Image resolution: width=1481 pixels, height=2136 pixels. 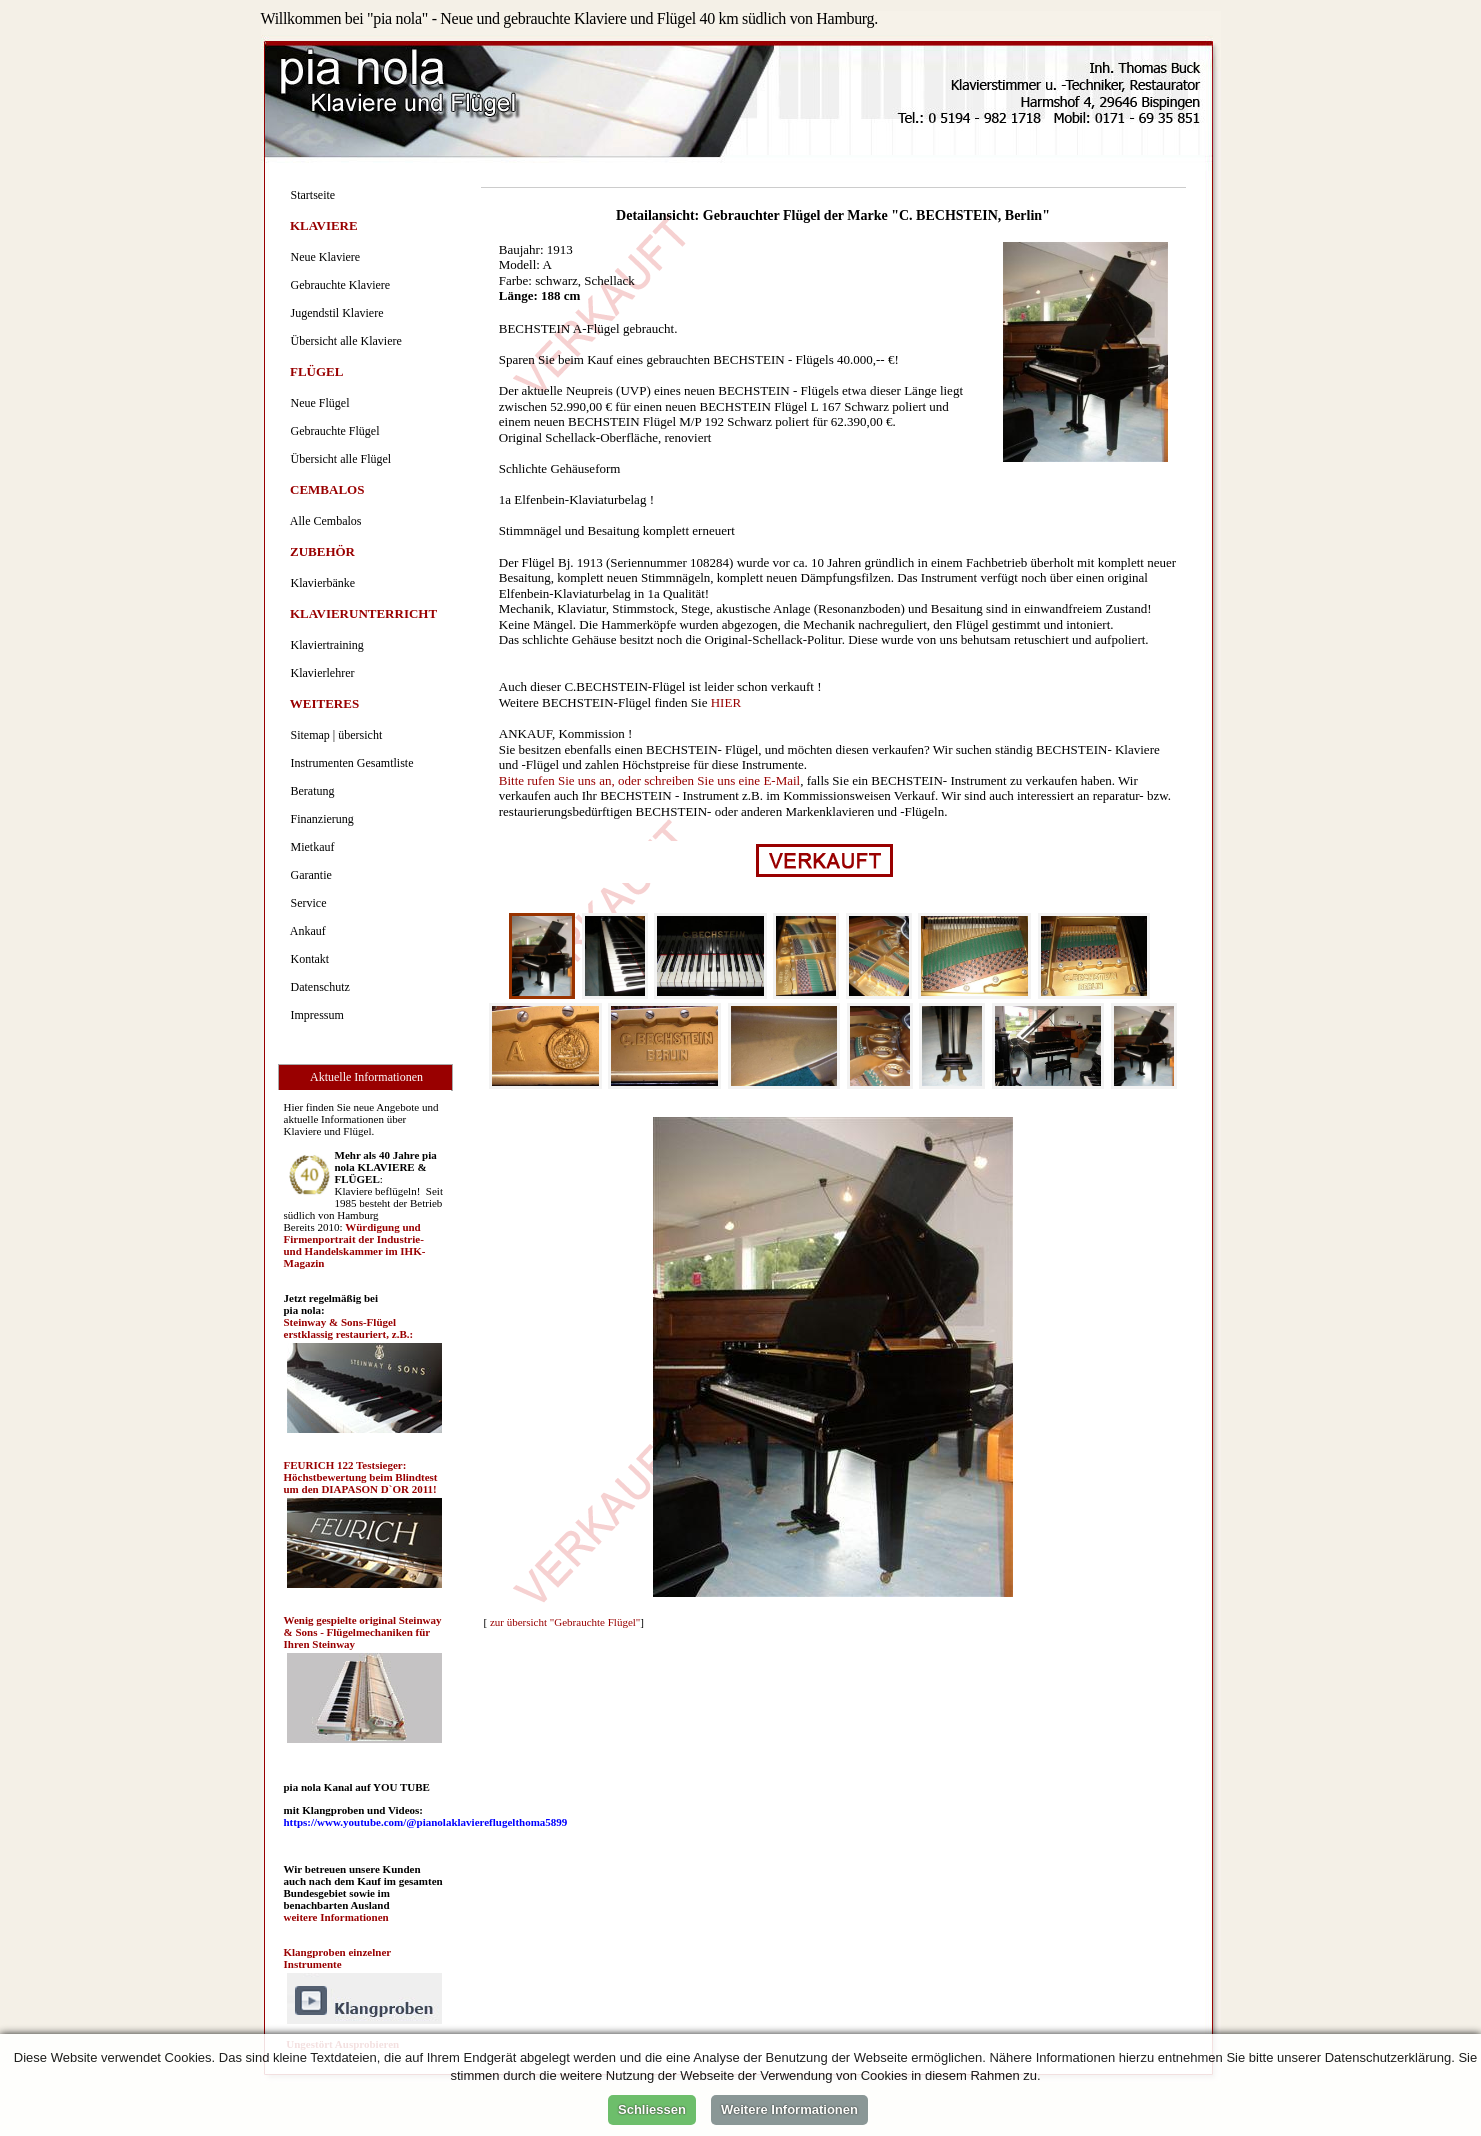 I want to click on Klangproben einzelner Instrumente, so click(x=337, y=1958).